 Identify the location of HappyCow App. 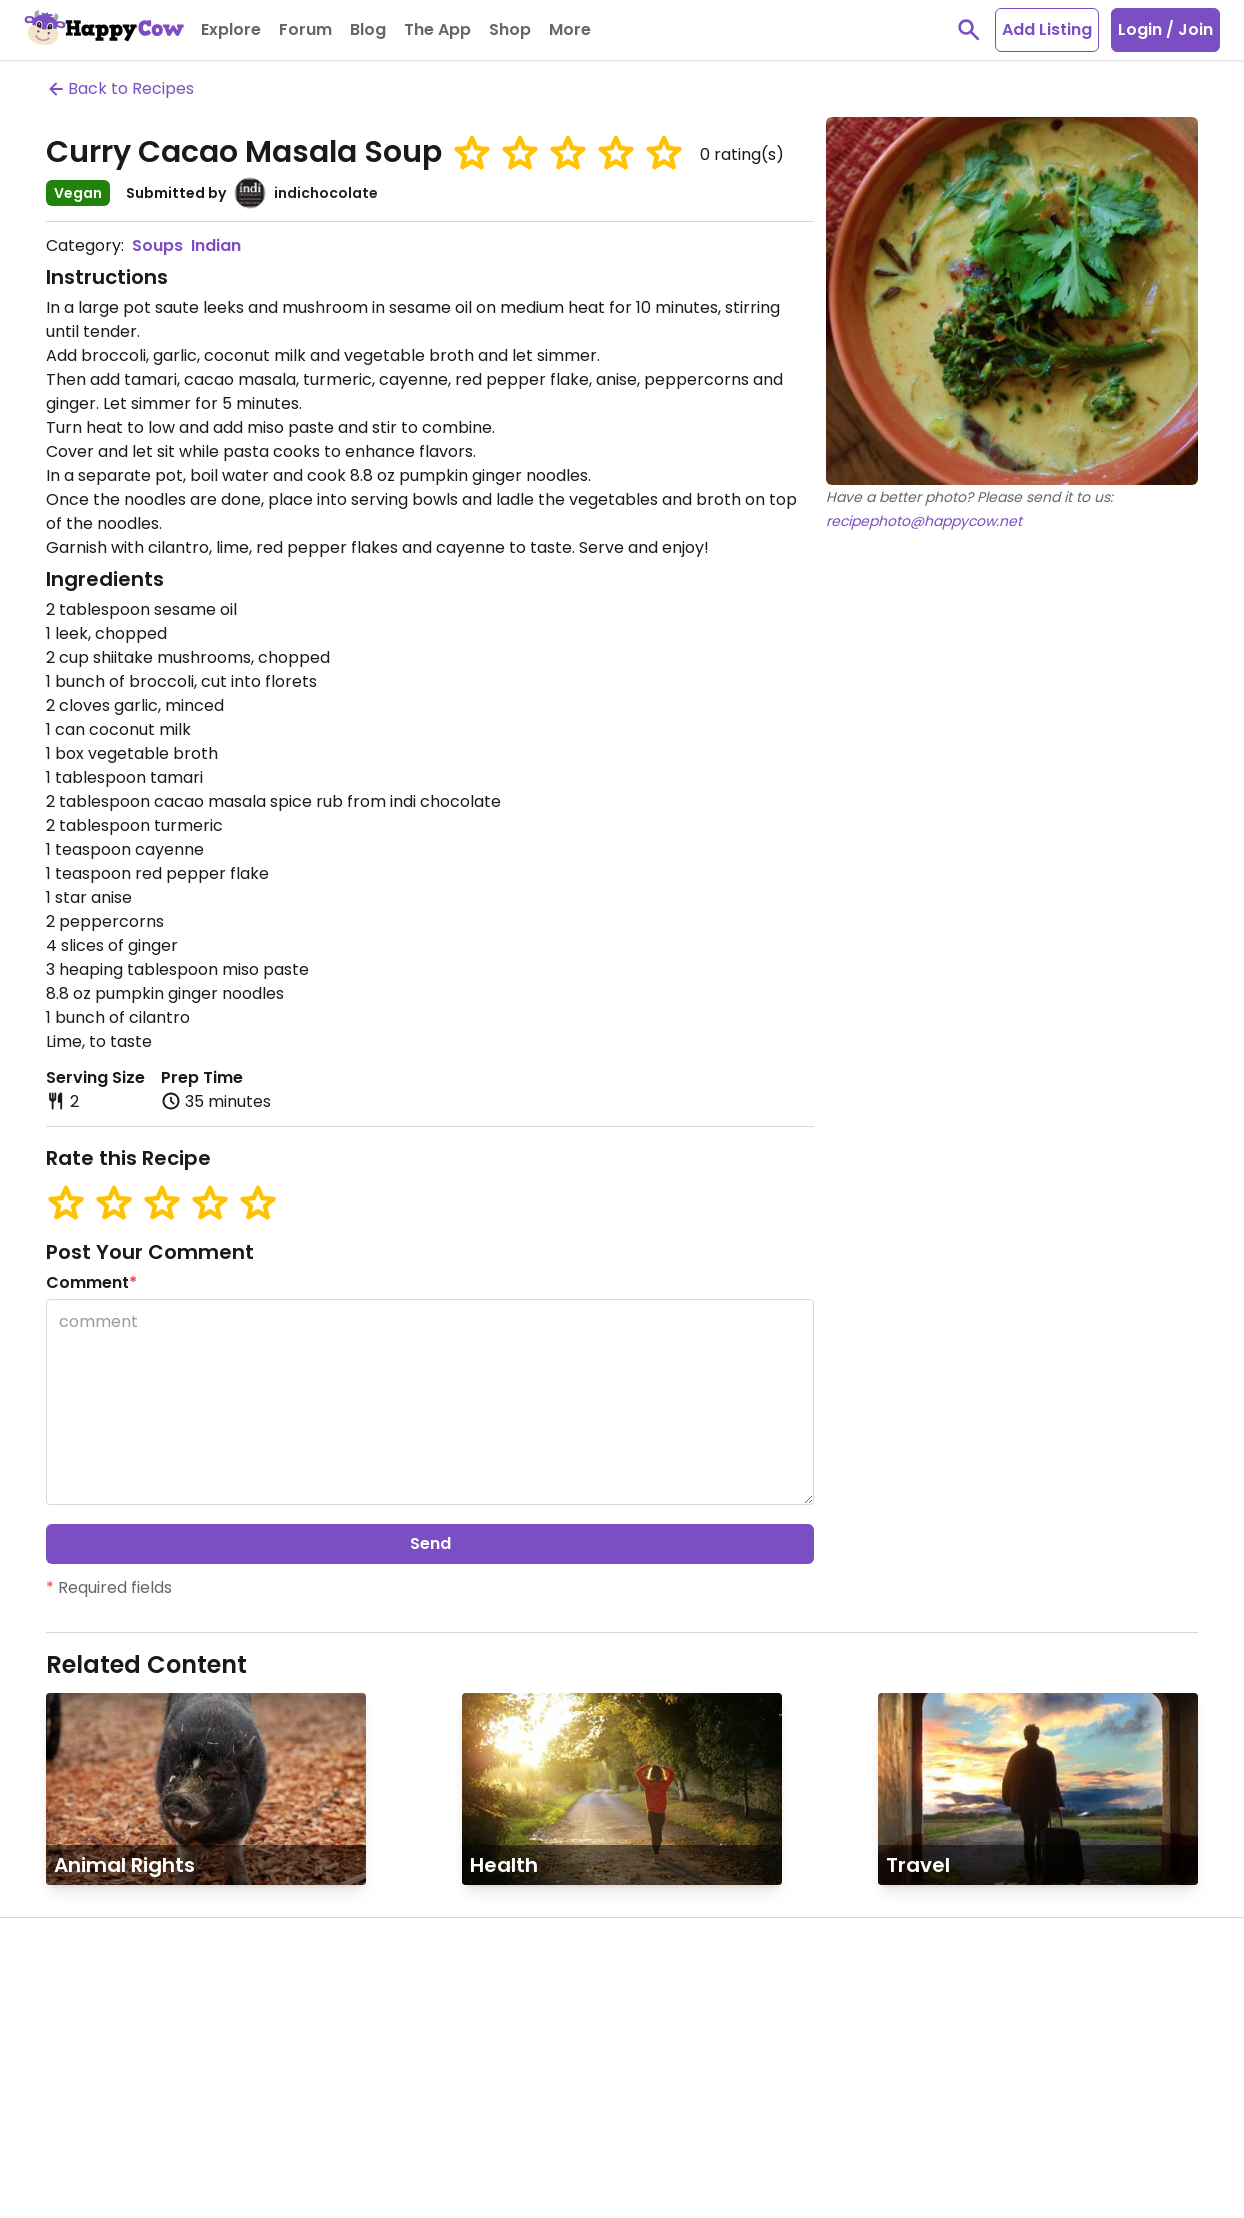
(606, 1966).